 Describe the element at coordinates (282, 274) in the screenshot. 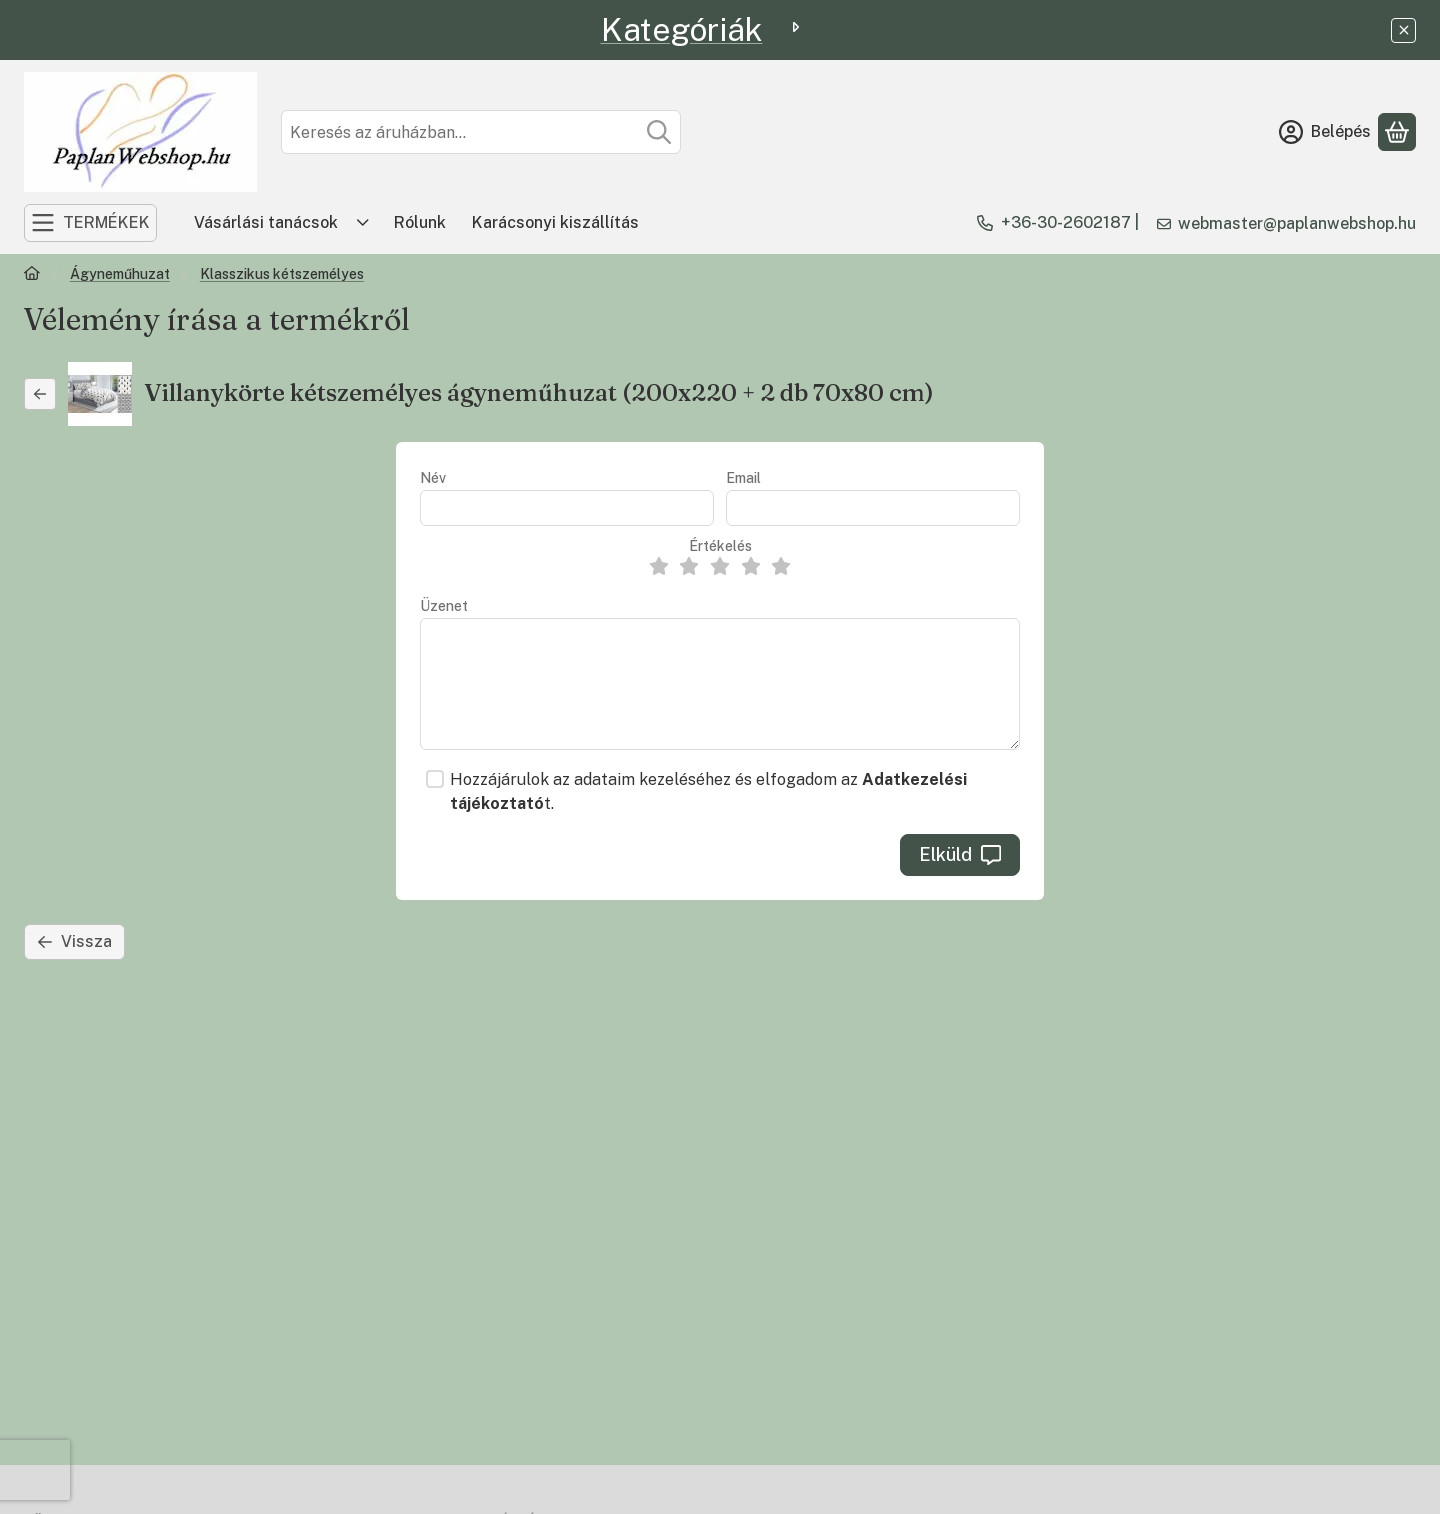

I see `Klasszikus kétszemélyes` at that location.